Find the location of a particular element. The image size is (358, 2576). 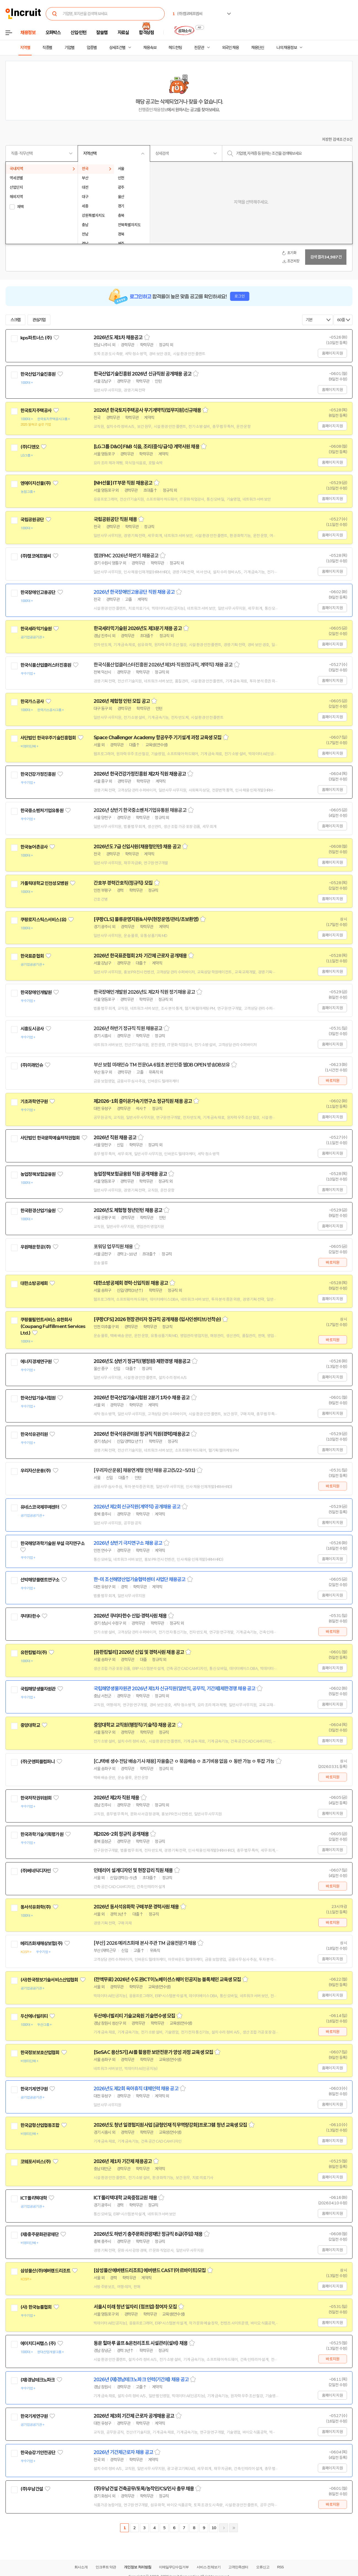

한국과학기술기획평가원 is located at coordinates (41, 1834).